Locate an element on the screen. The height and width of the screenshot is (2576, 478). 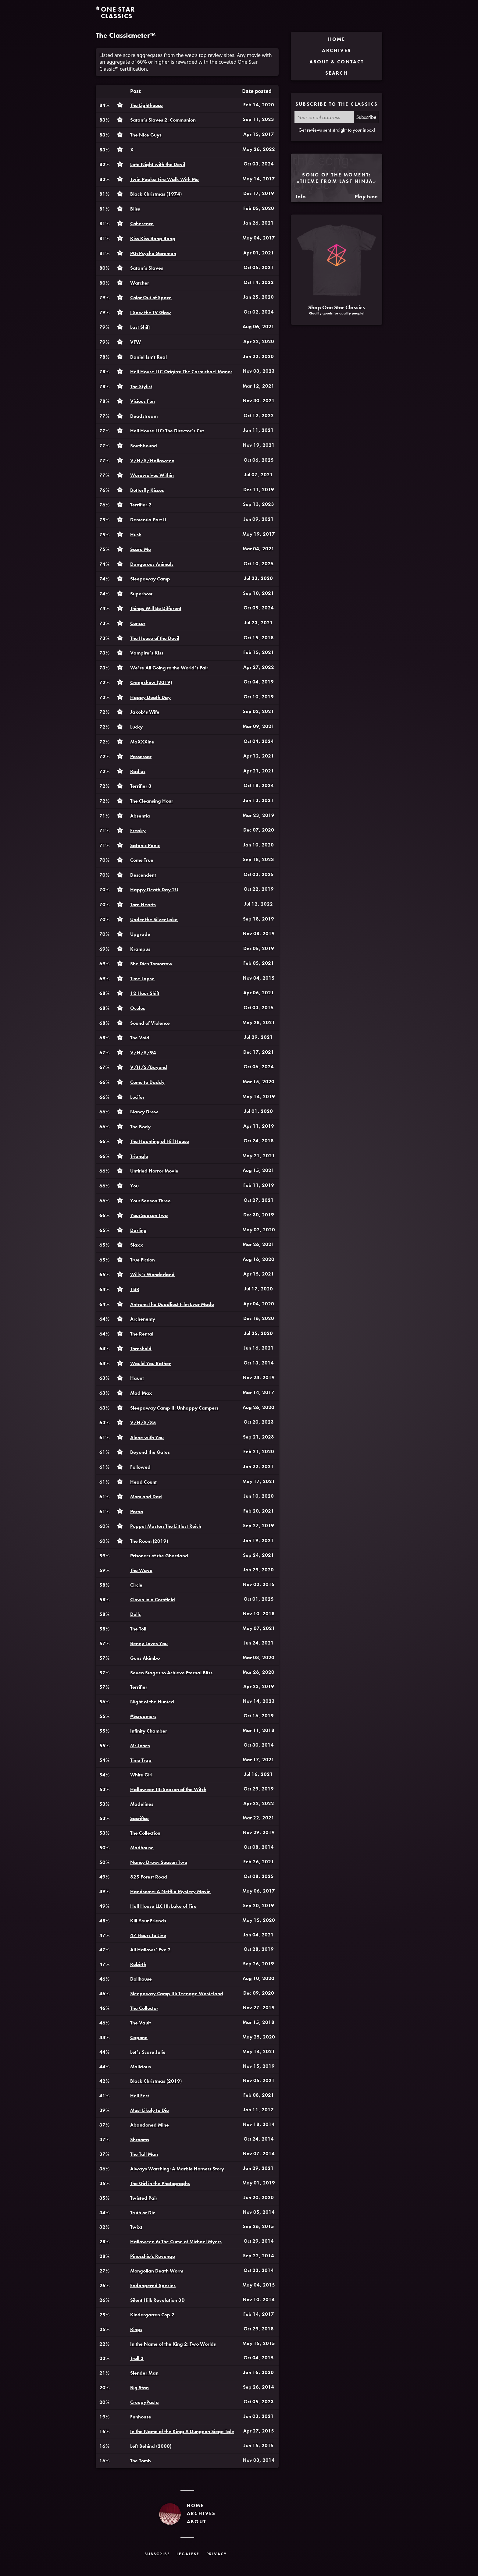
Jakob’s Wife is located at coordinates (144, 712).